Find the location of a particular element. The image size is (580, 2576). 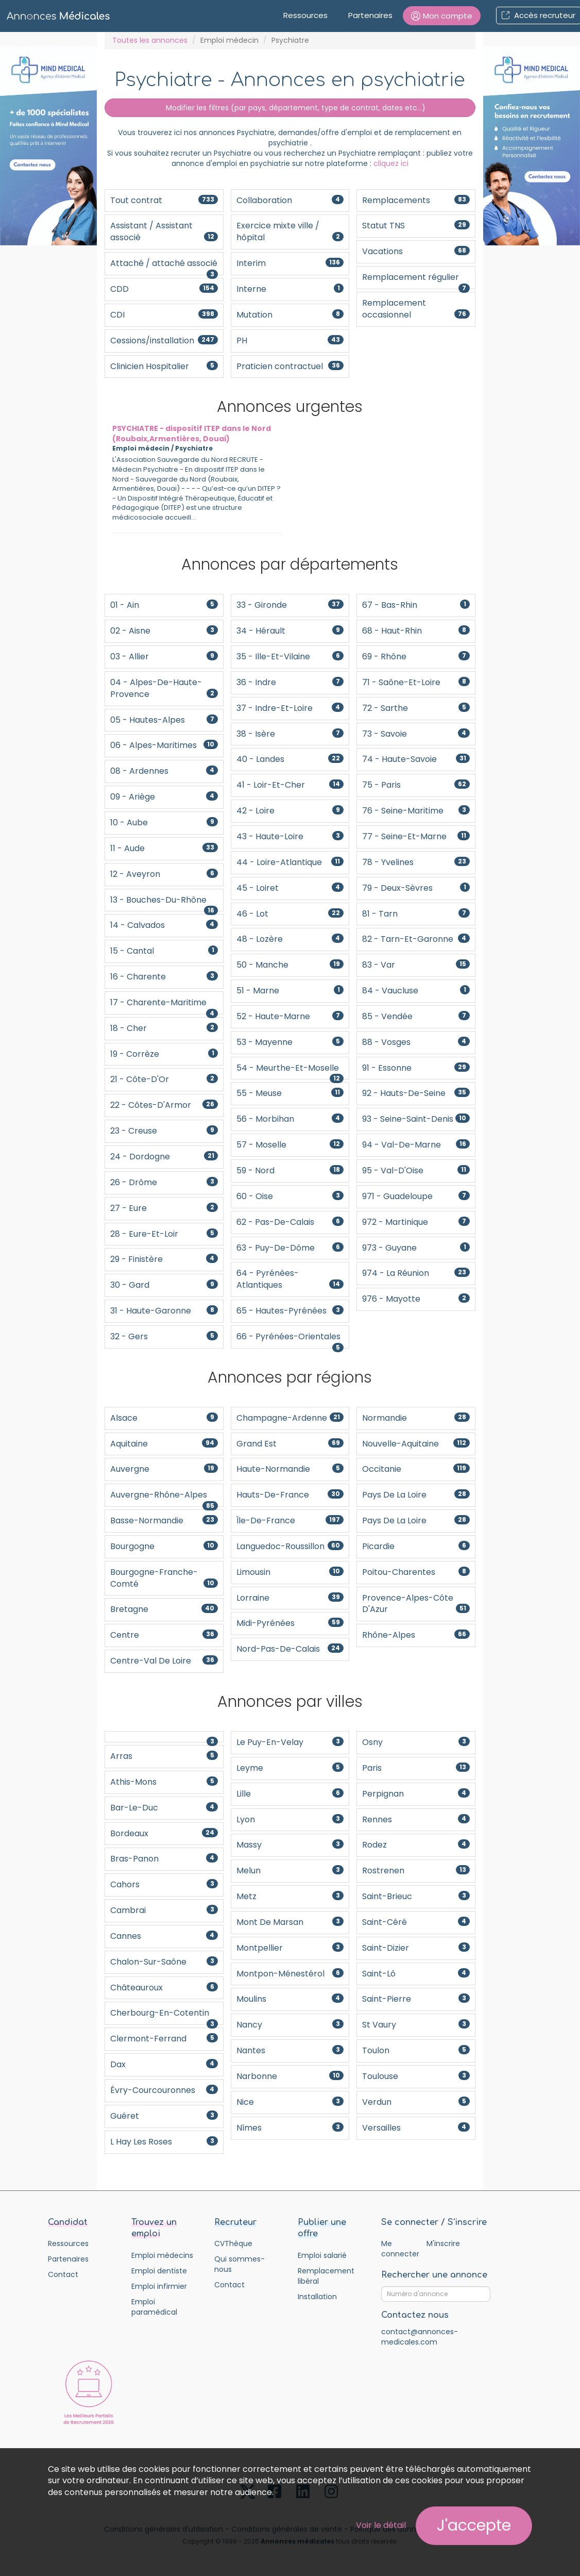

Provence-Alpes-Côte d'Azur is located at coordinates (416, 1604).